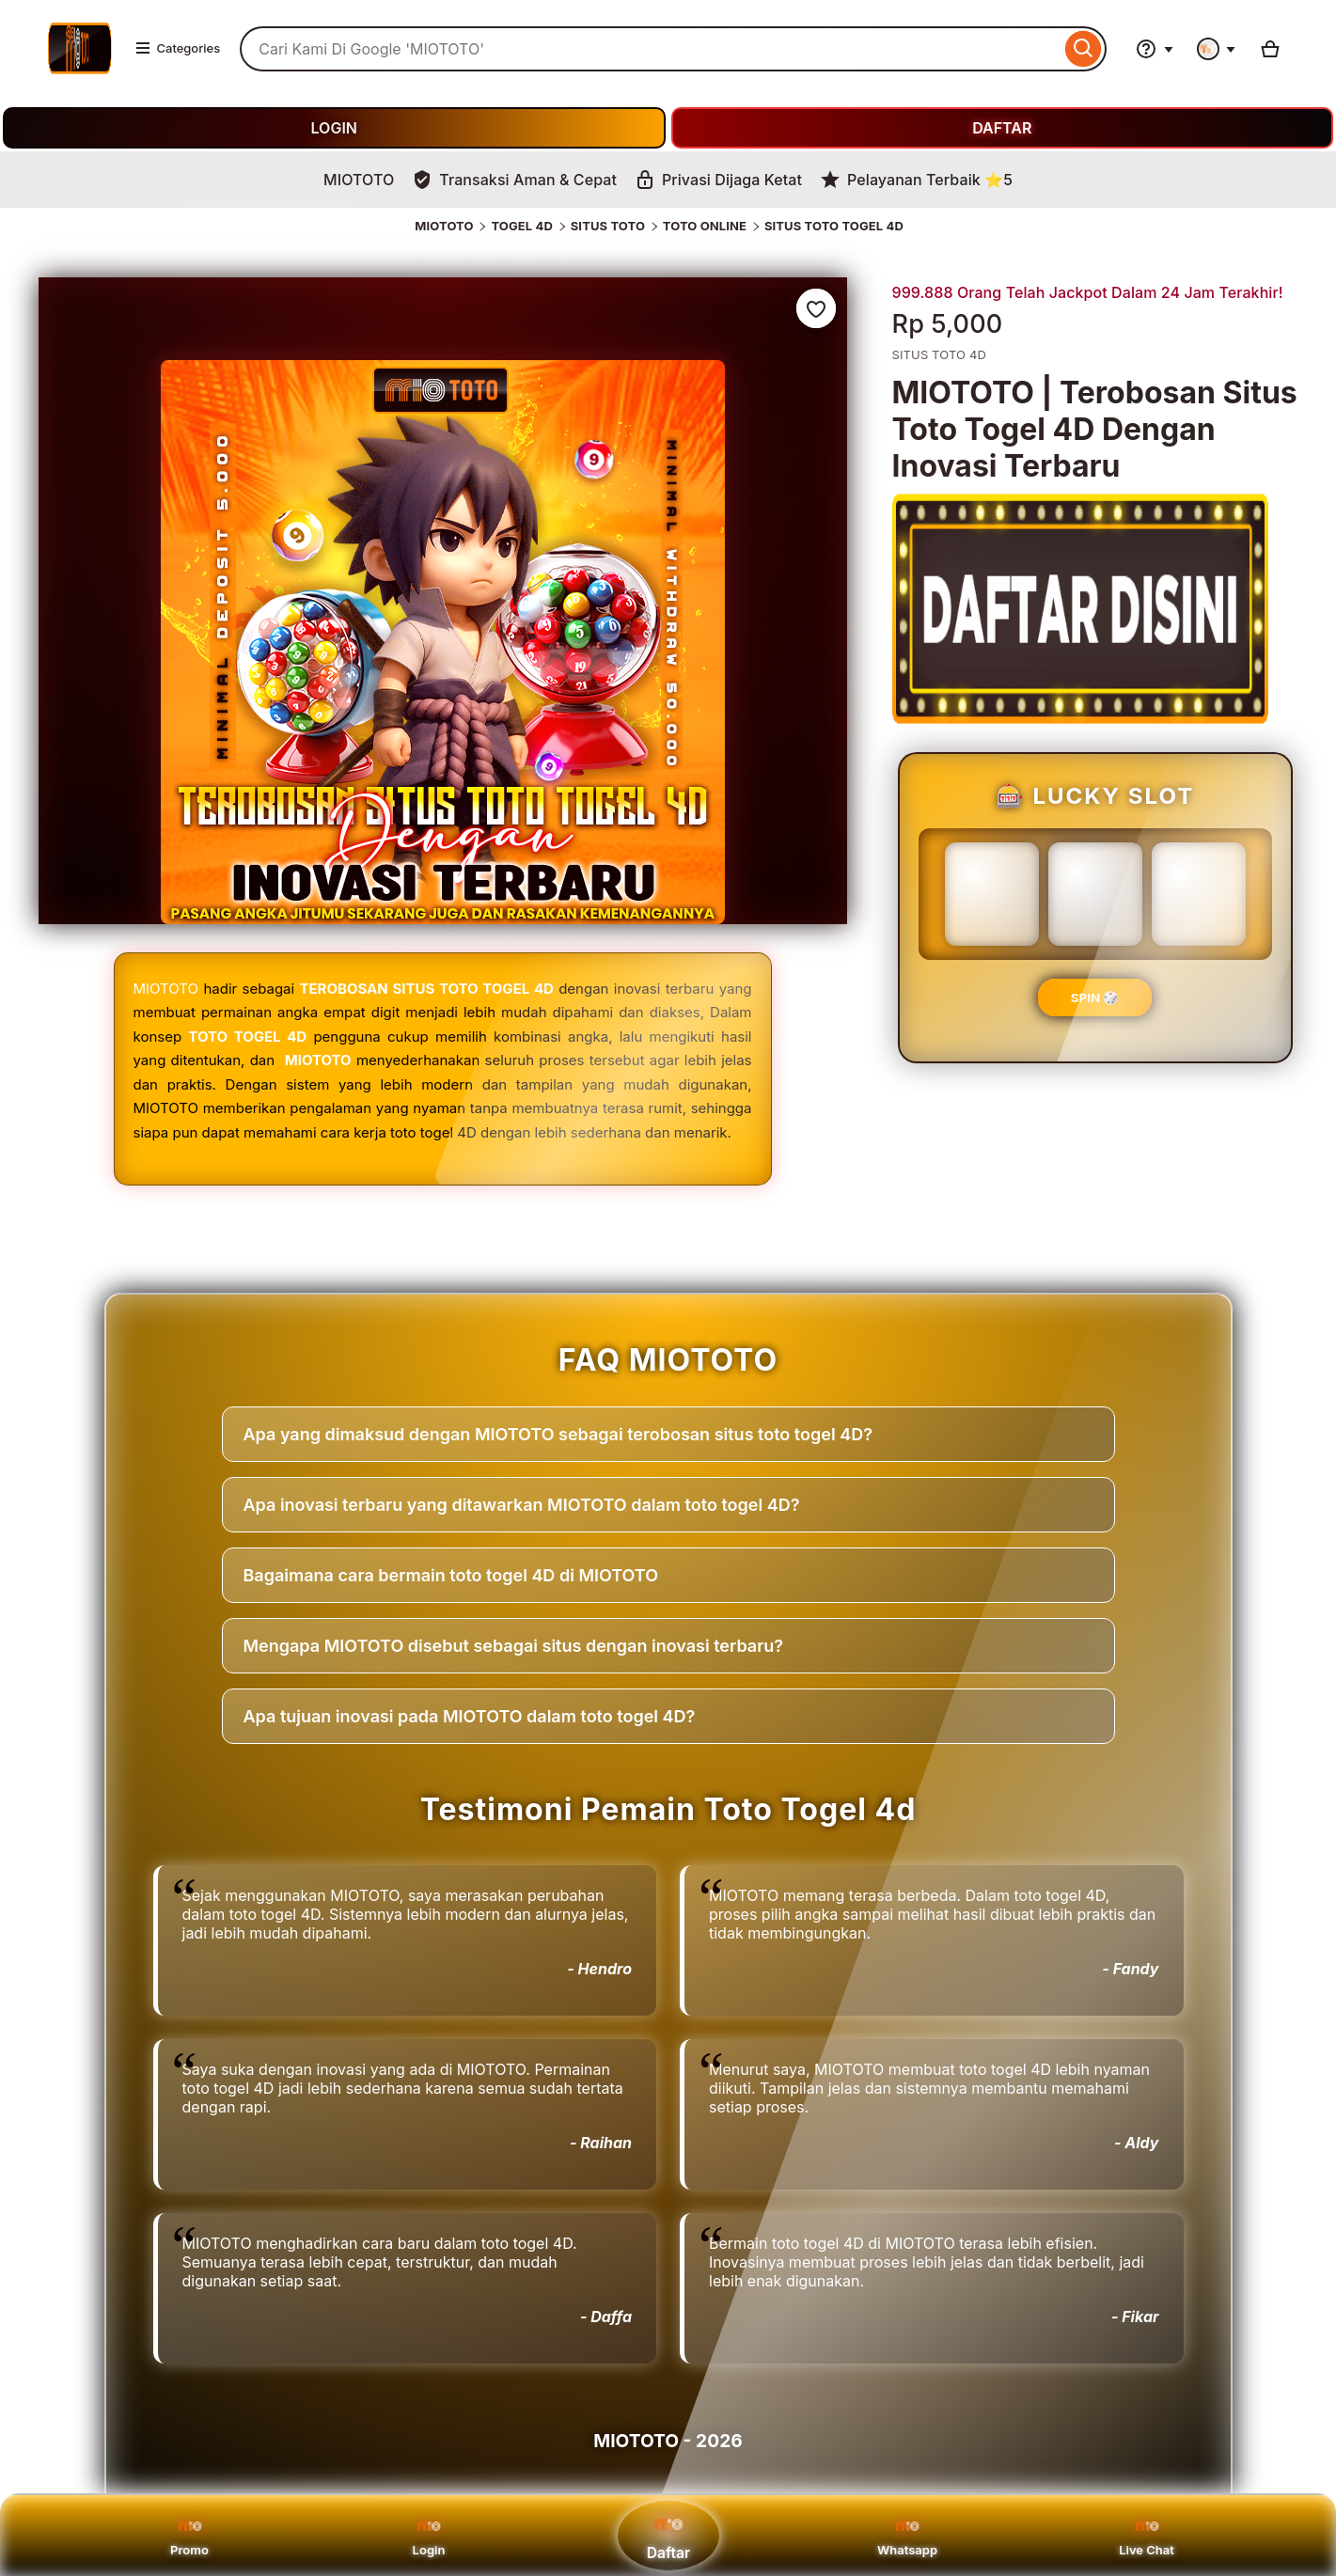 The image size is (1336, 2576). What do you see at coordinates (334, 127) in the screenshot?
I see `LOGIN` at bounding box center [334, 127].